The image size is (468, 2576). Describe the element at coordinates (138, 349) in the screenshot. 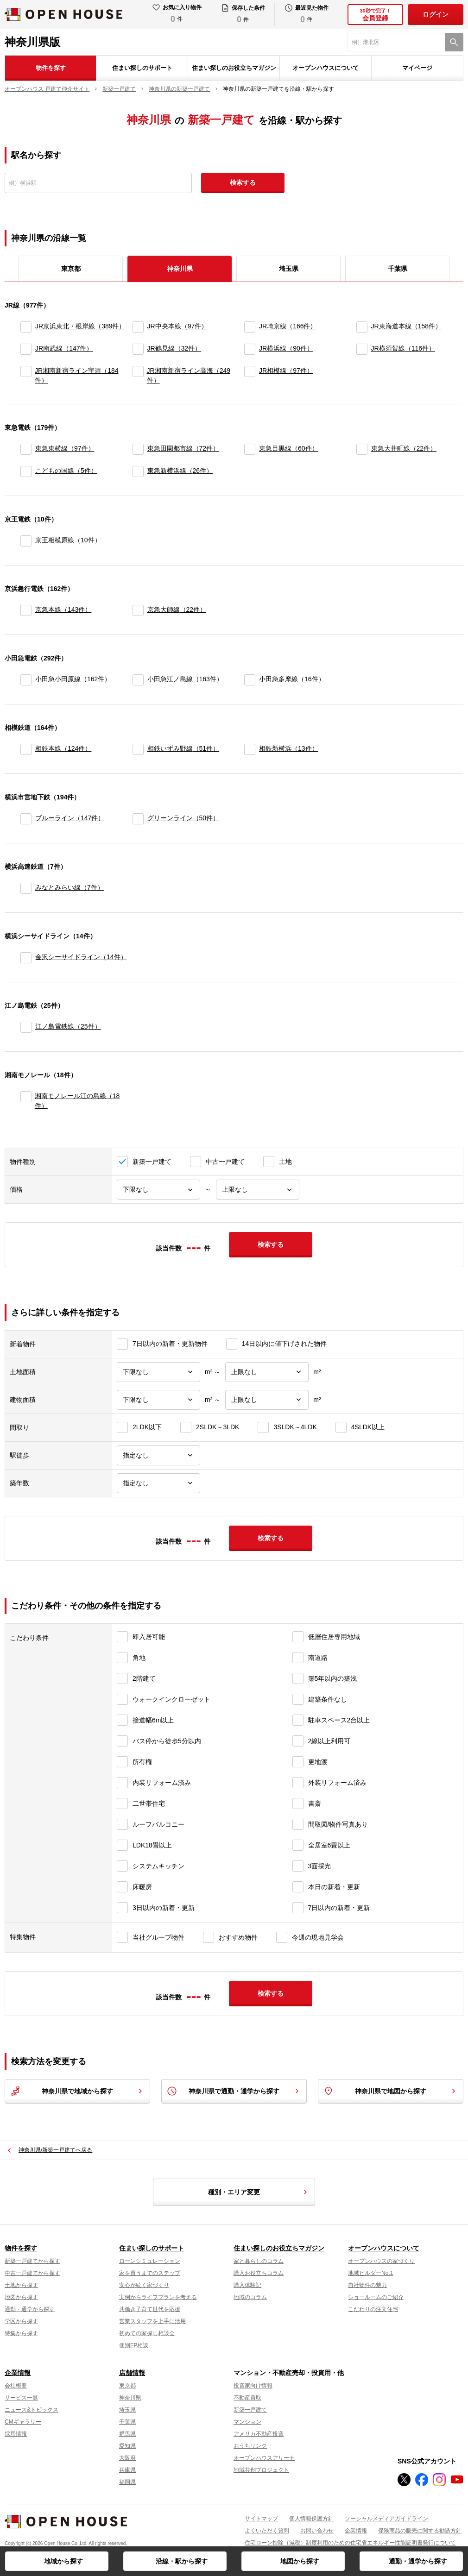

I see `[JR鶴見線]` at that location.